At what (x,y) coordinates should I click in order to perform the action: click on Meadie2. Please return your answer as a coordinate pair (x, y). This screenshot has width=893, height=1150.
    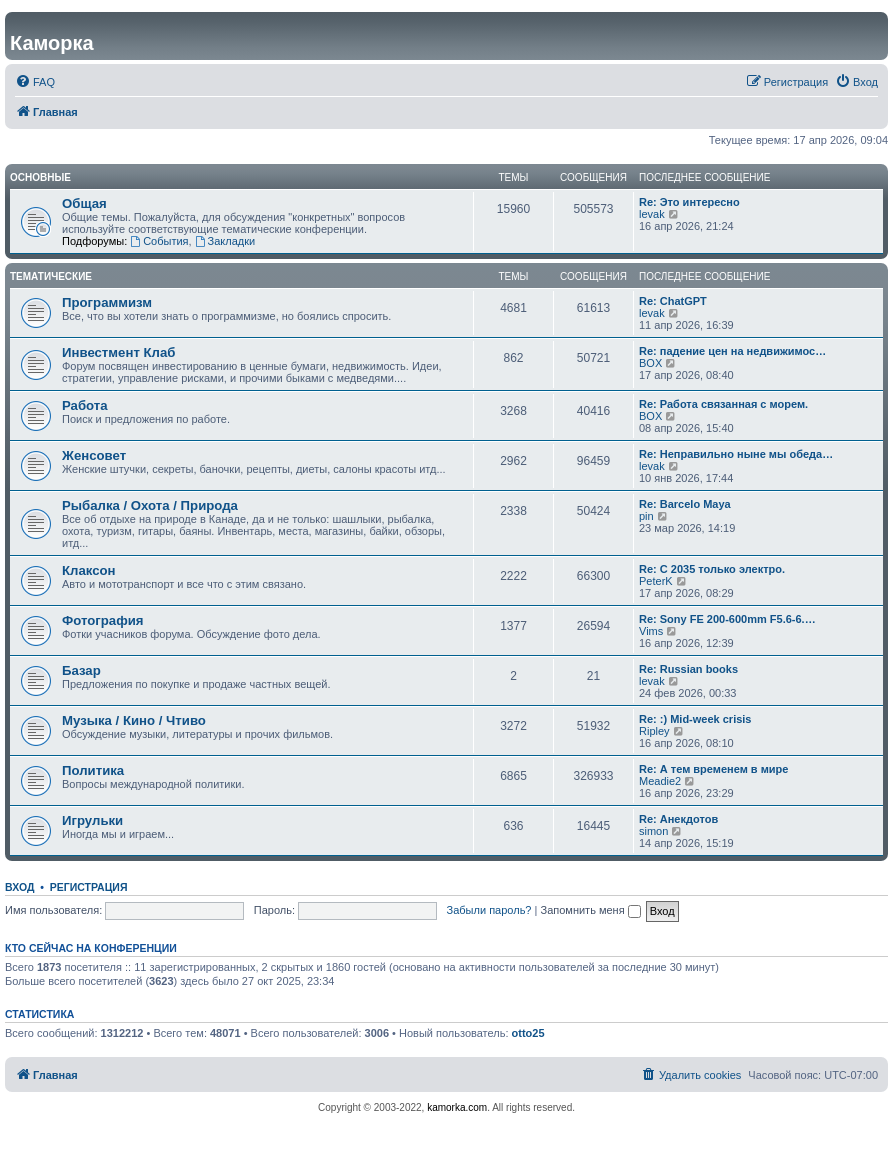
    Looking at the image, I should click on (660, 781).